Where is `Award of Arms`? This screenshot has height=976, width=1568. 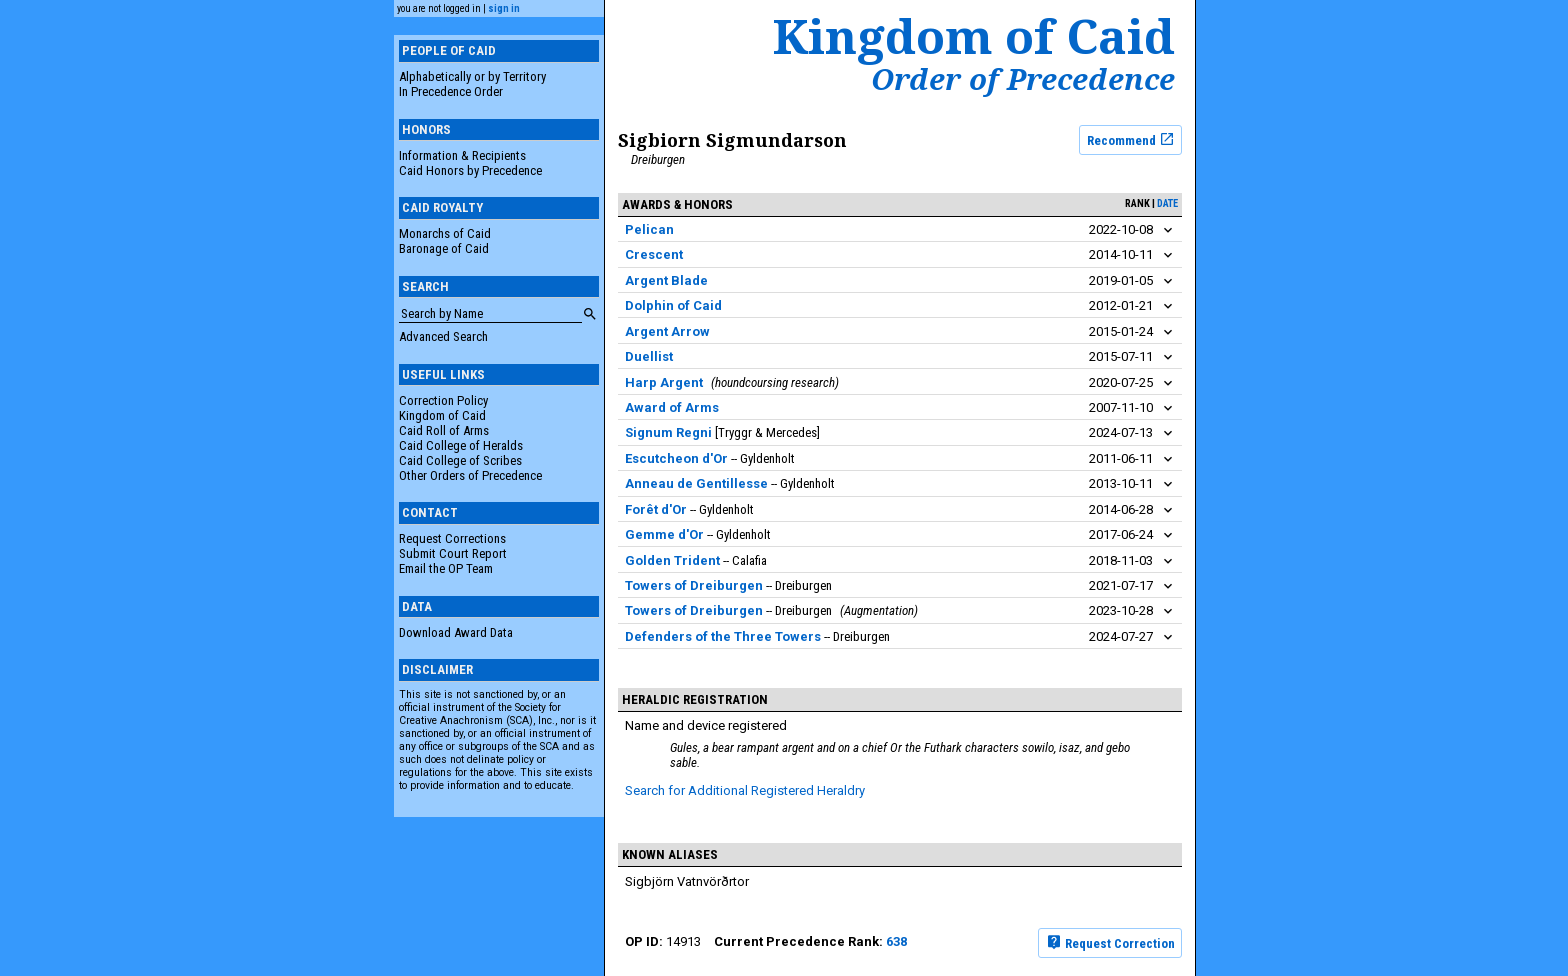
Award of Arms is located at coordinates (672, 407).